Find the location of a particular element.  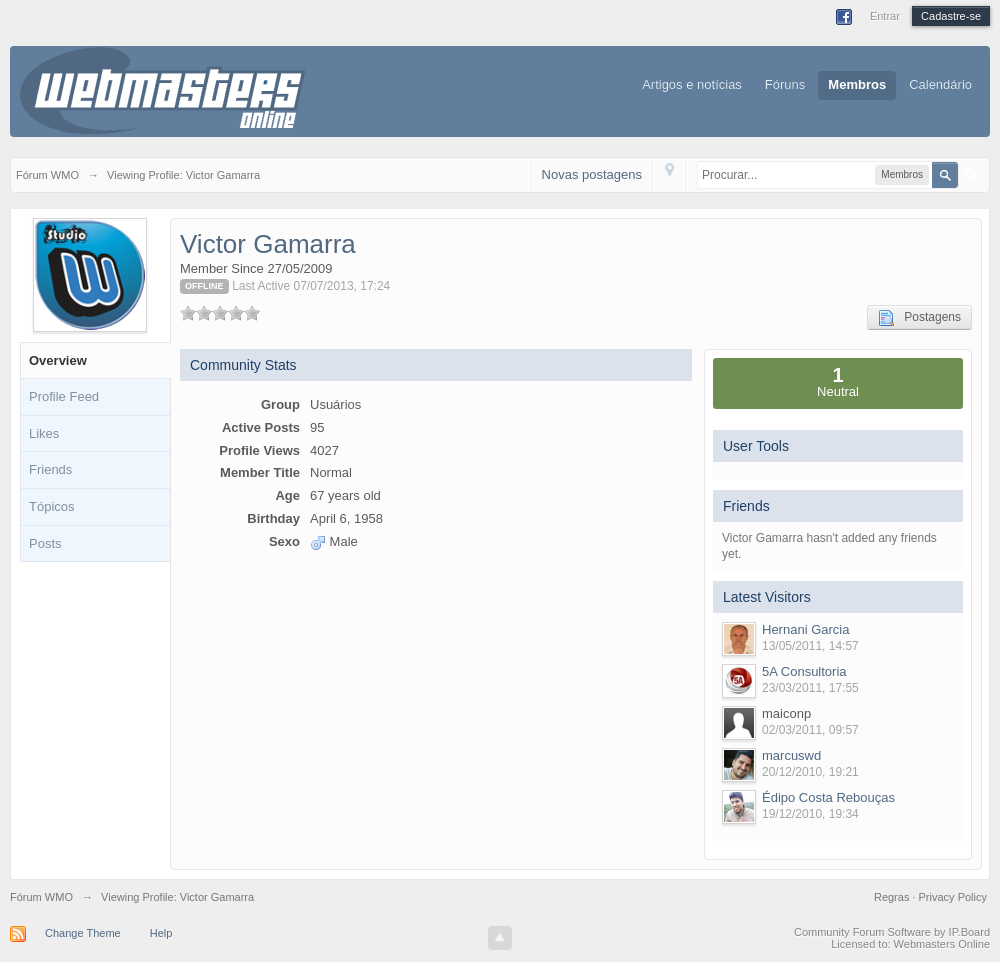

Tópicos is located at coordinates (52, 506).